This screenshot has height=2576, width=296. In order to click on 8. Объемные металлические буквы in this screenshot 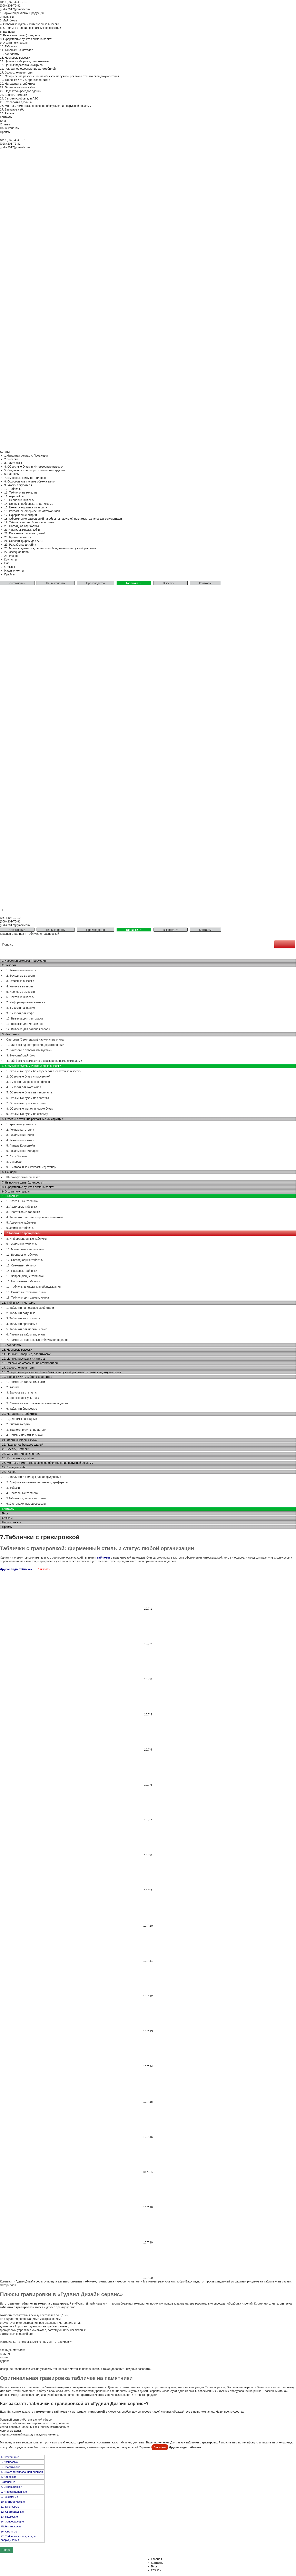, I will do `click(29, 1108)`.